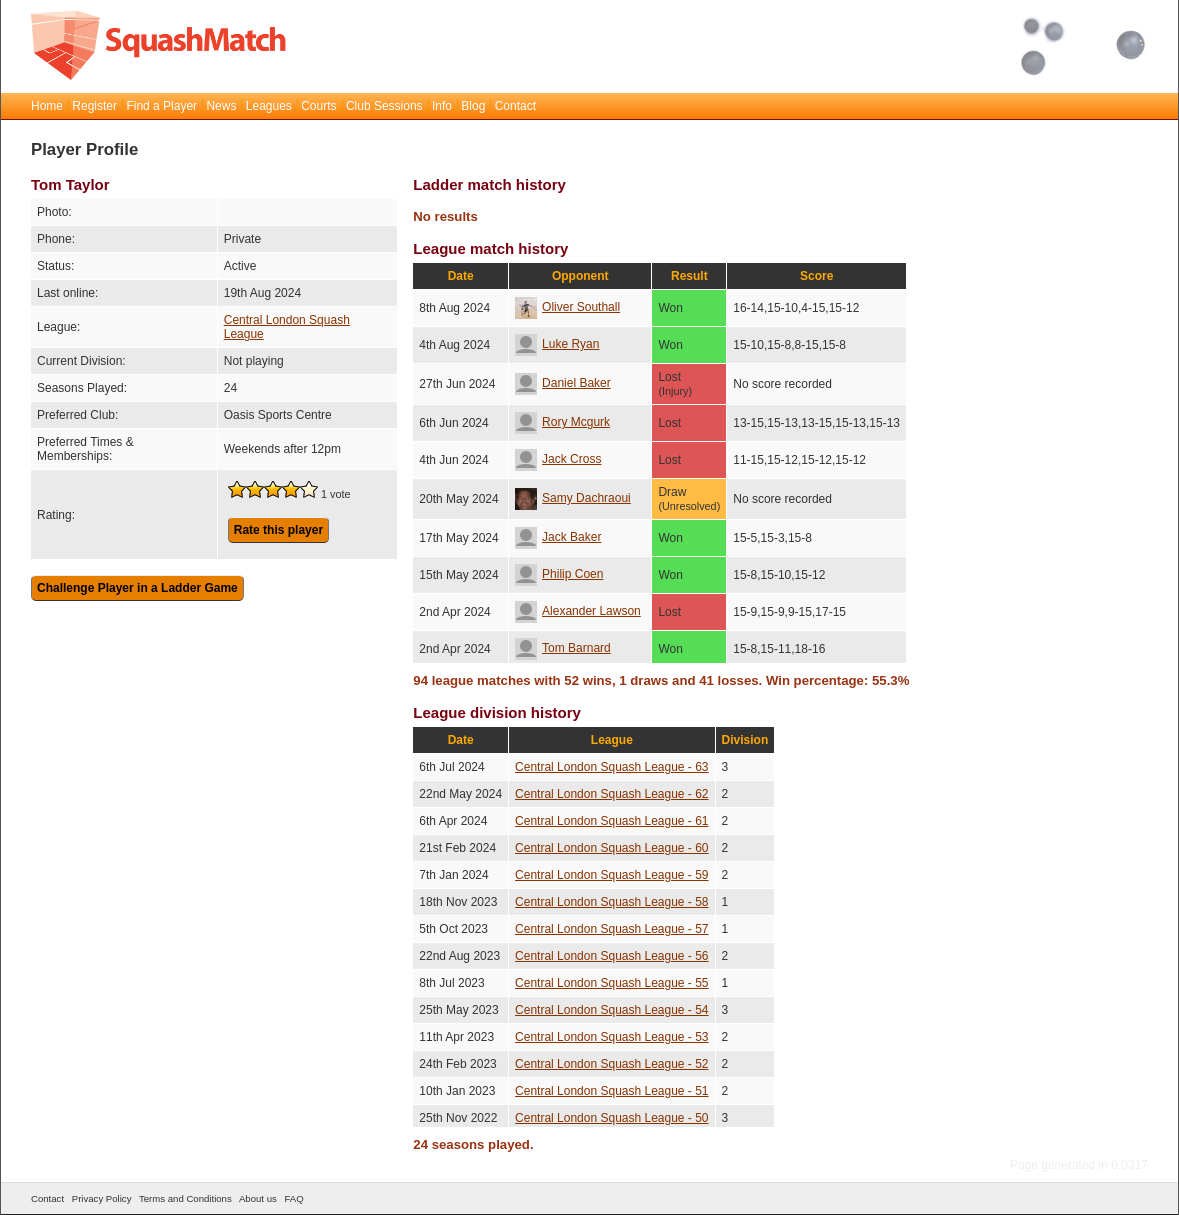 This screenshot has height=1215, width=1179. Describe the element at coordinates (258, 1198) in the screenshot. I see `About us` at that location.